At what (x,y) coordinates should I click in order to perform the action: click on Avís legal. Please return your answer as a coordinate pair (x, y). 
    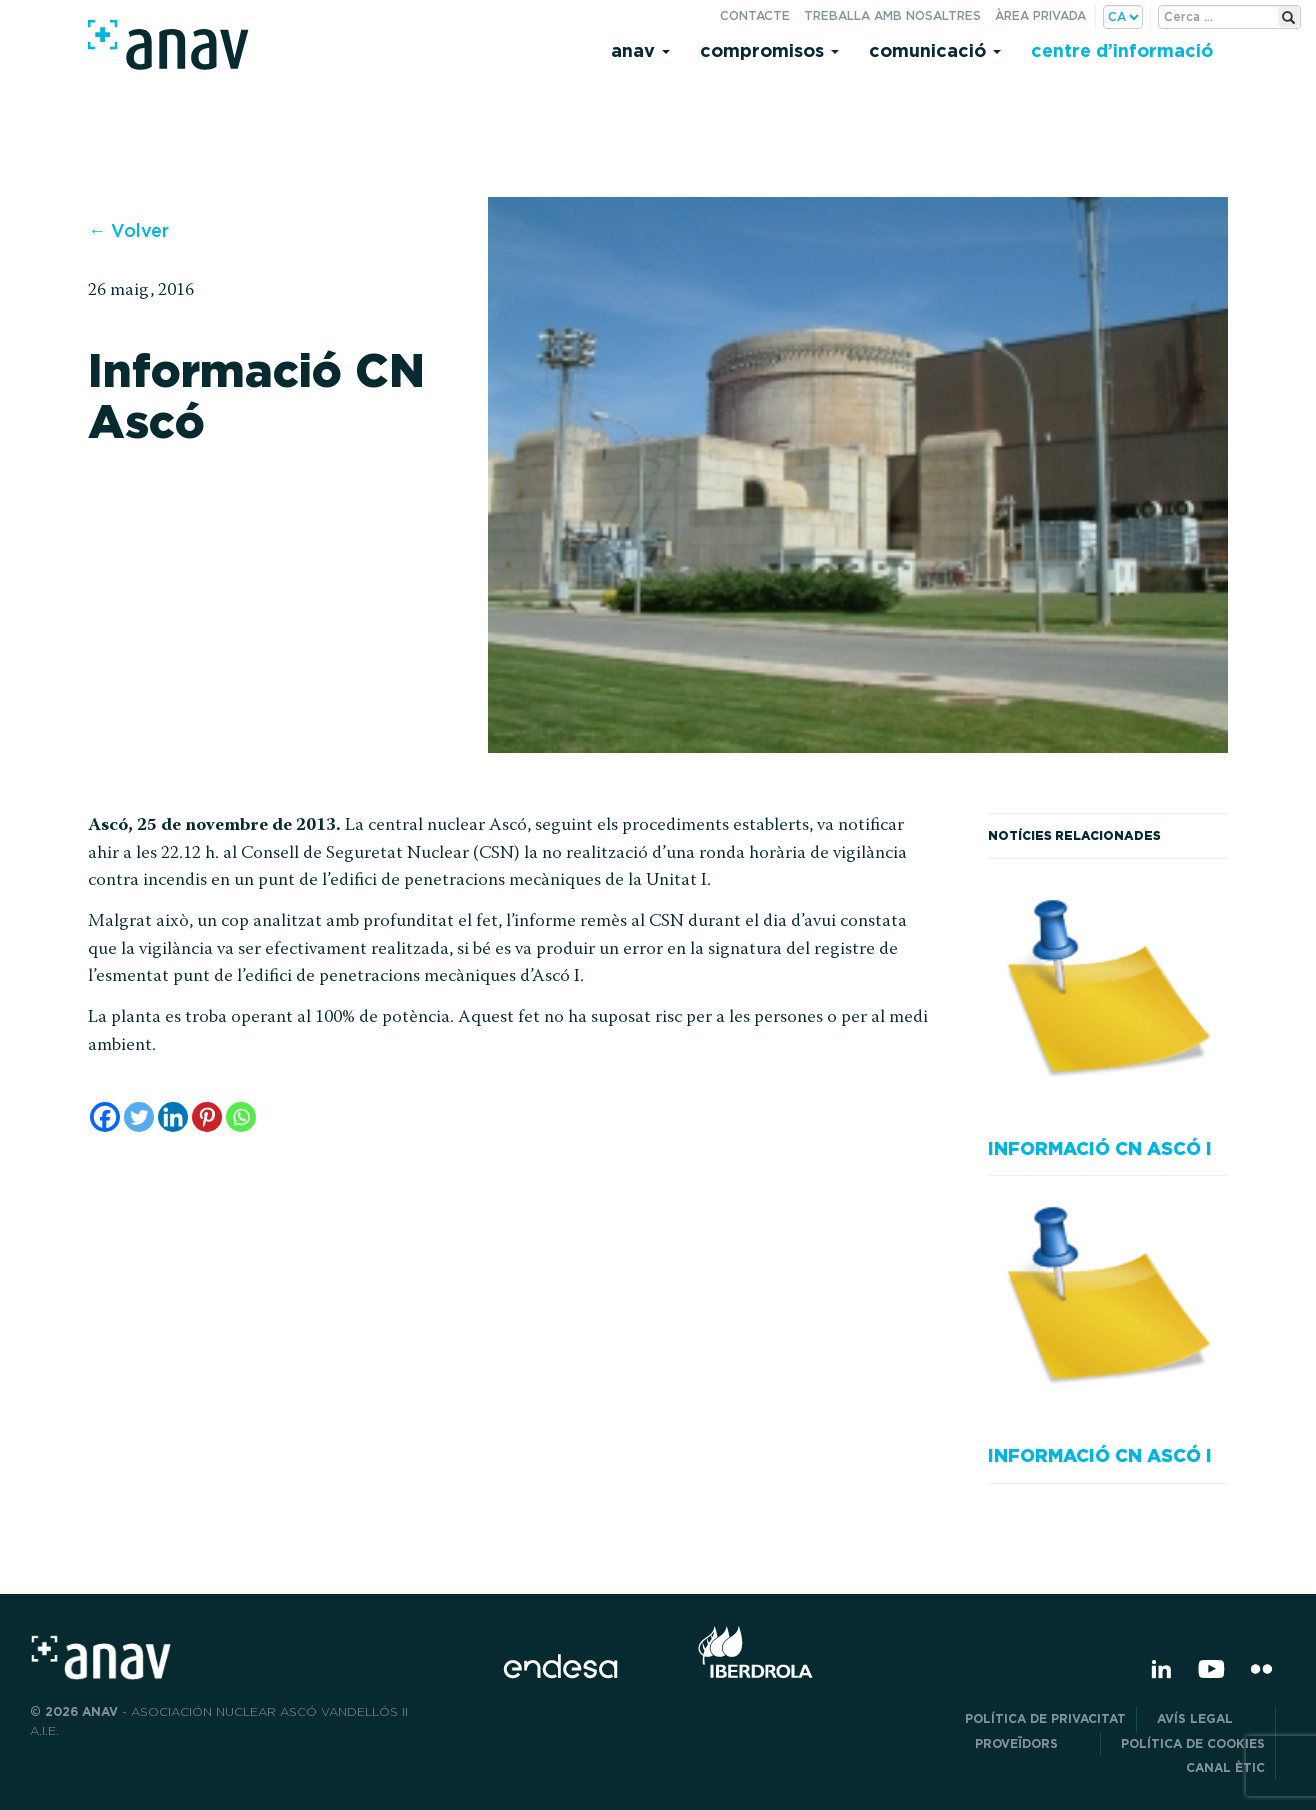
    Looking at the image, I should click on (1211, 1718).